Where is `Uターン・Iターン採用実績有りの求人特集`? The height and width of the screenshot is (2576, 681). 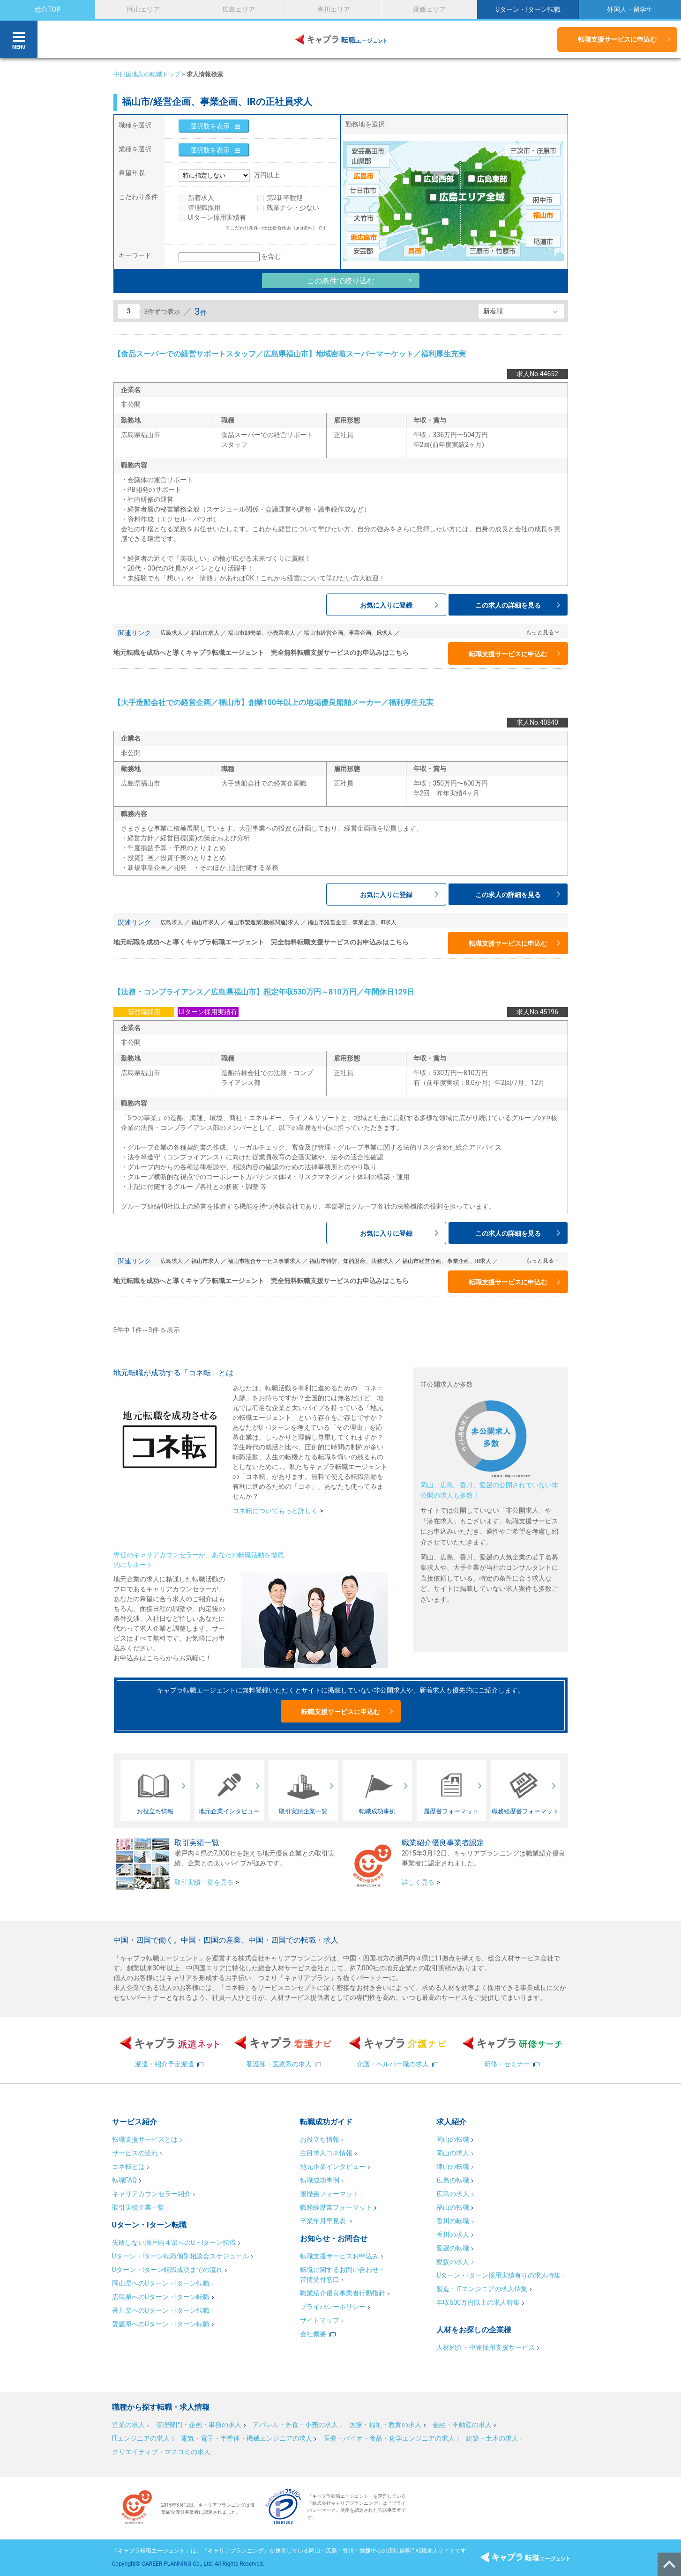 Uターン・Iターン採用実績有りの求人特集 is located at coordinates (498, 2275).